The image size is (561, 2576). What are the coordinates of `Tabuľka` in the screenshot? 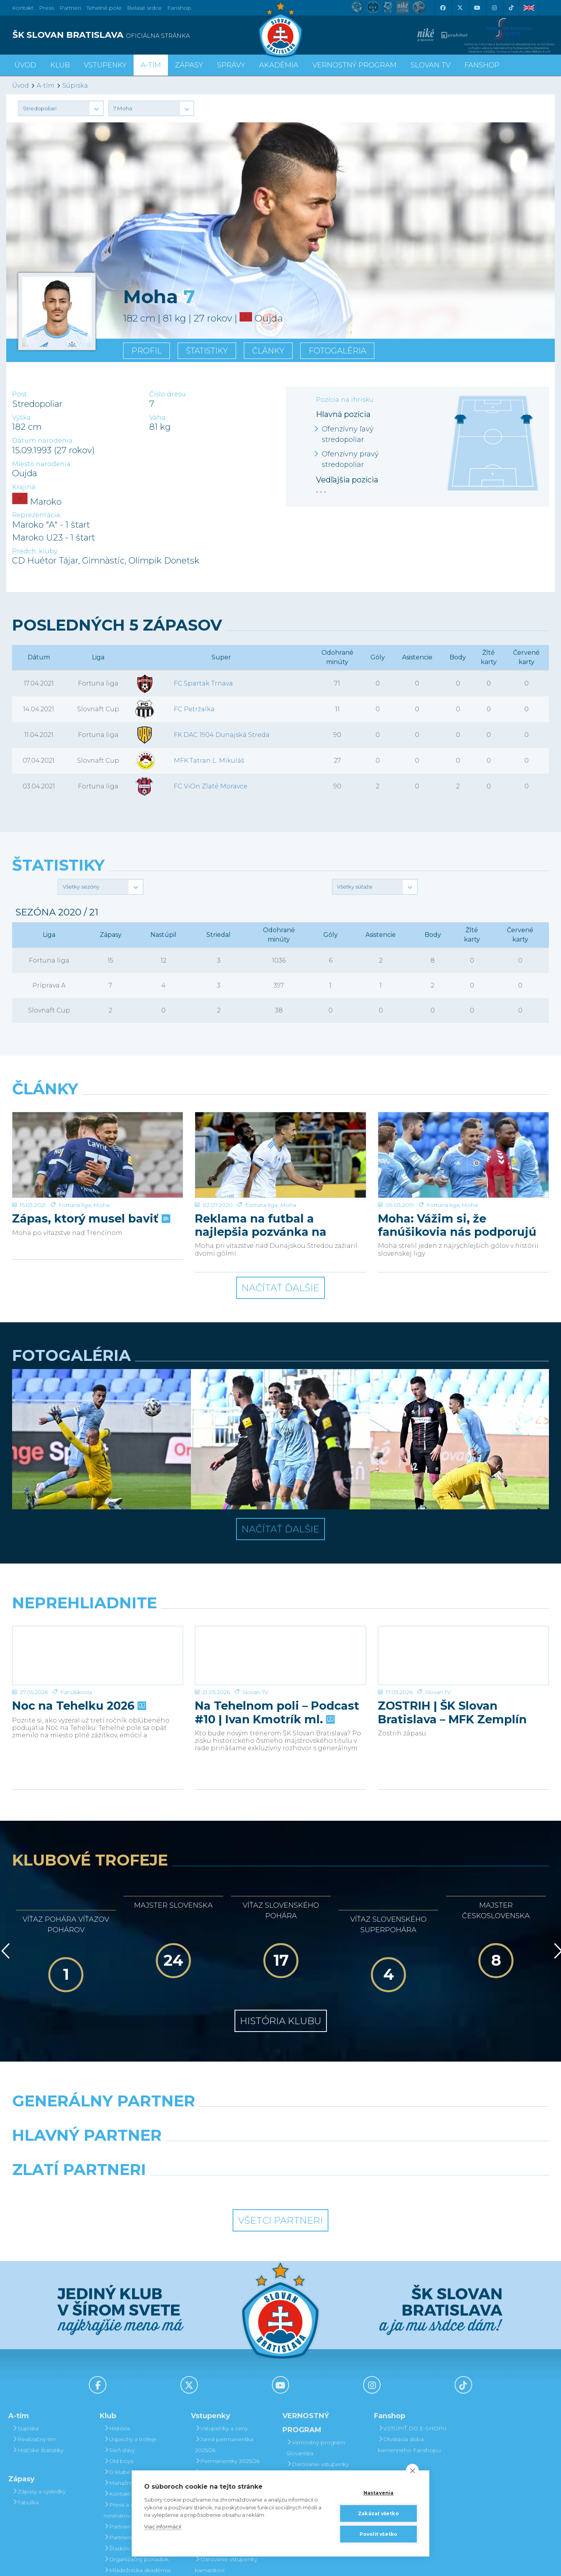 It's located at (25, 2417).